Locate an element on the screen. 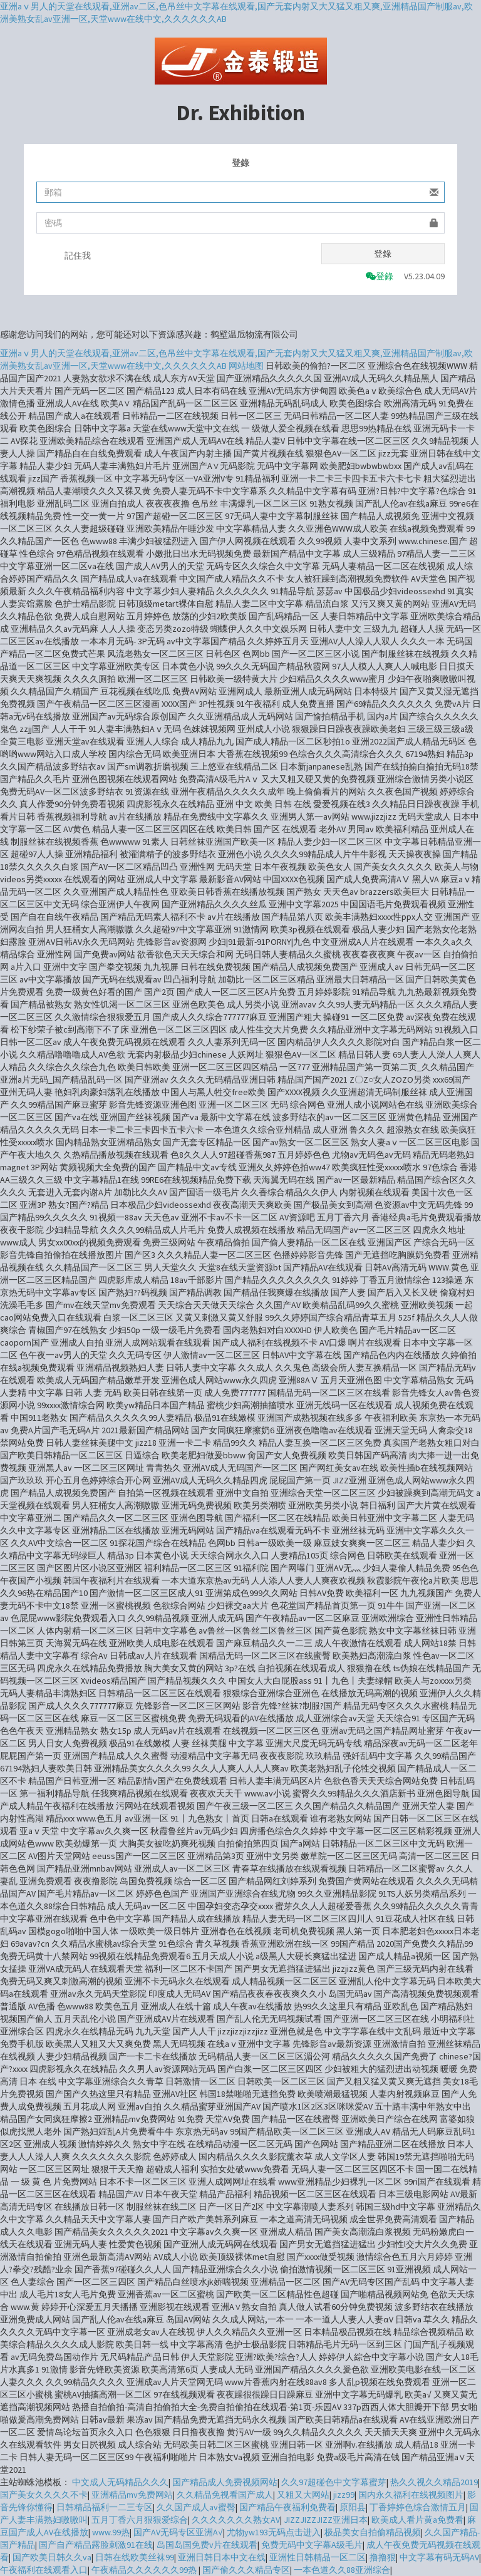 This screenshot has height=2576, width=481. 午夜精品久久久久久久99热 is located at coordinates (145, 2569).